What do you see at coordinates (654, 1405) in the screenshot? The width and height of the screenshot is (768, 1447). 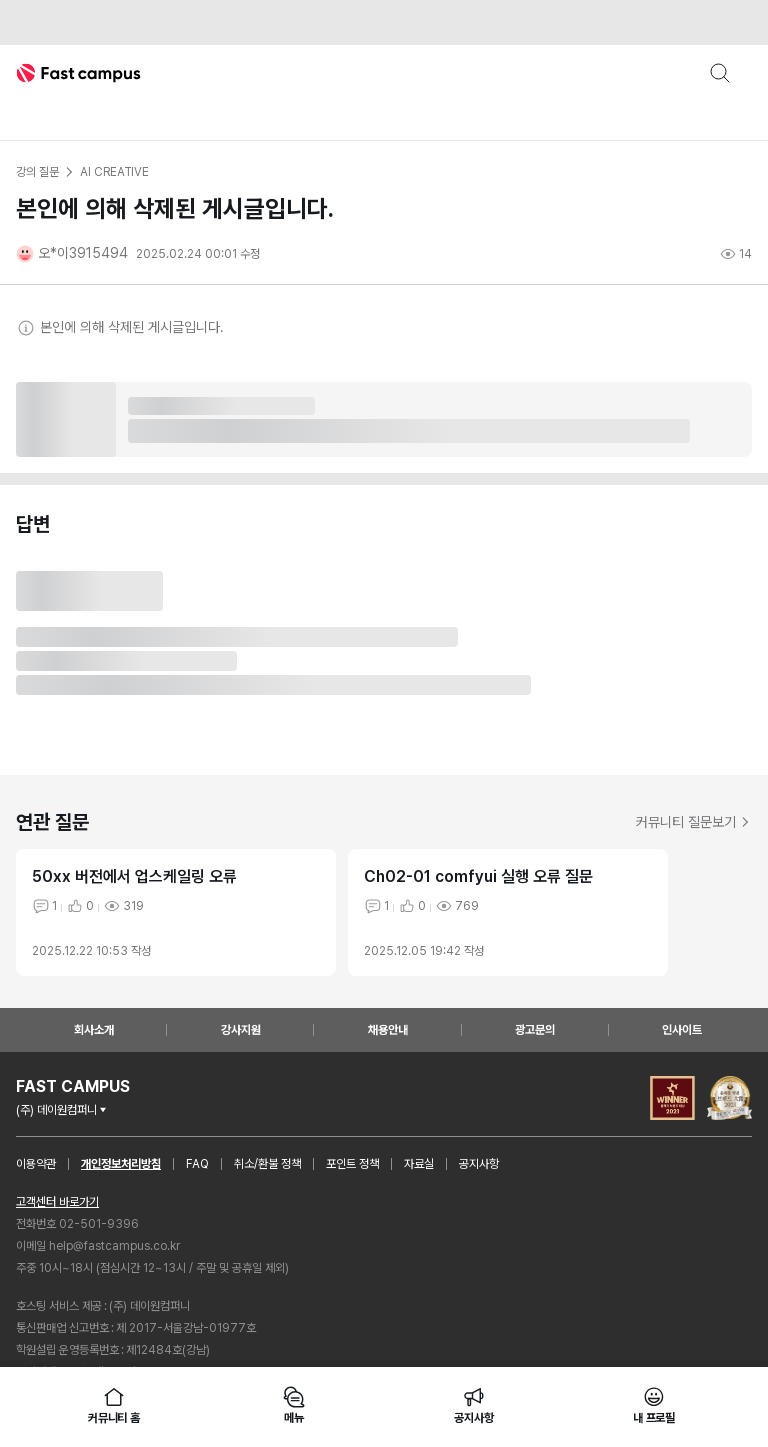 I see `내 프로필` at bounding box center [654, 1405].